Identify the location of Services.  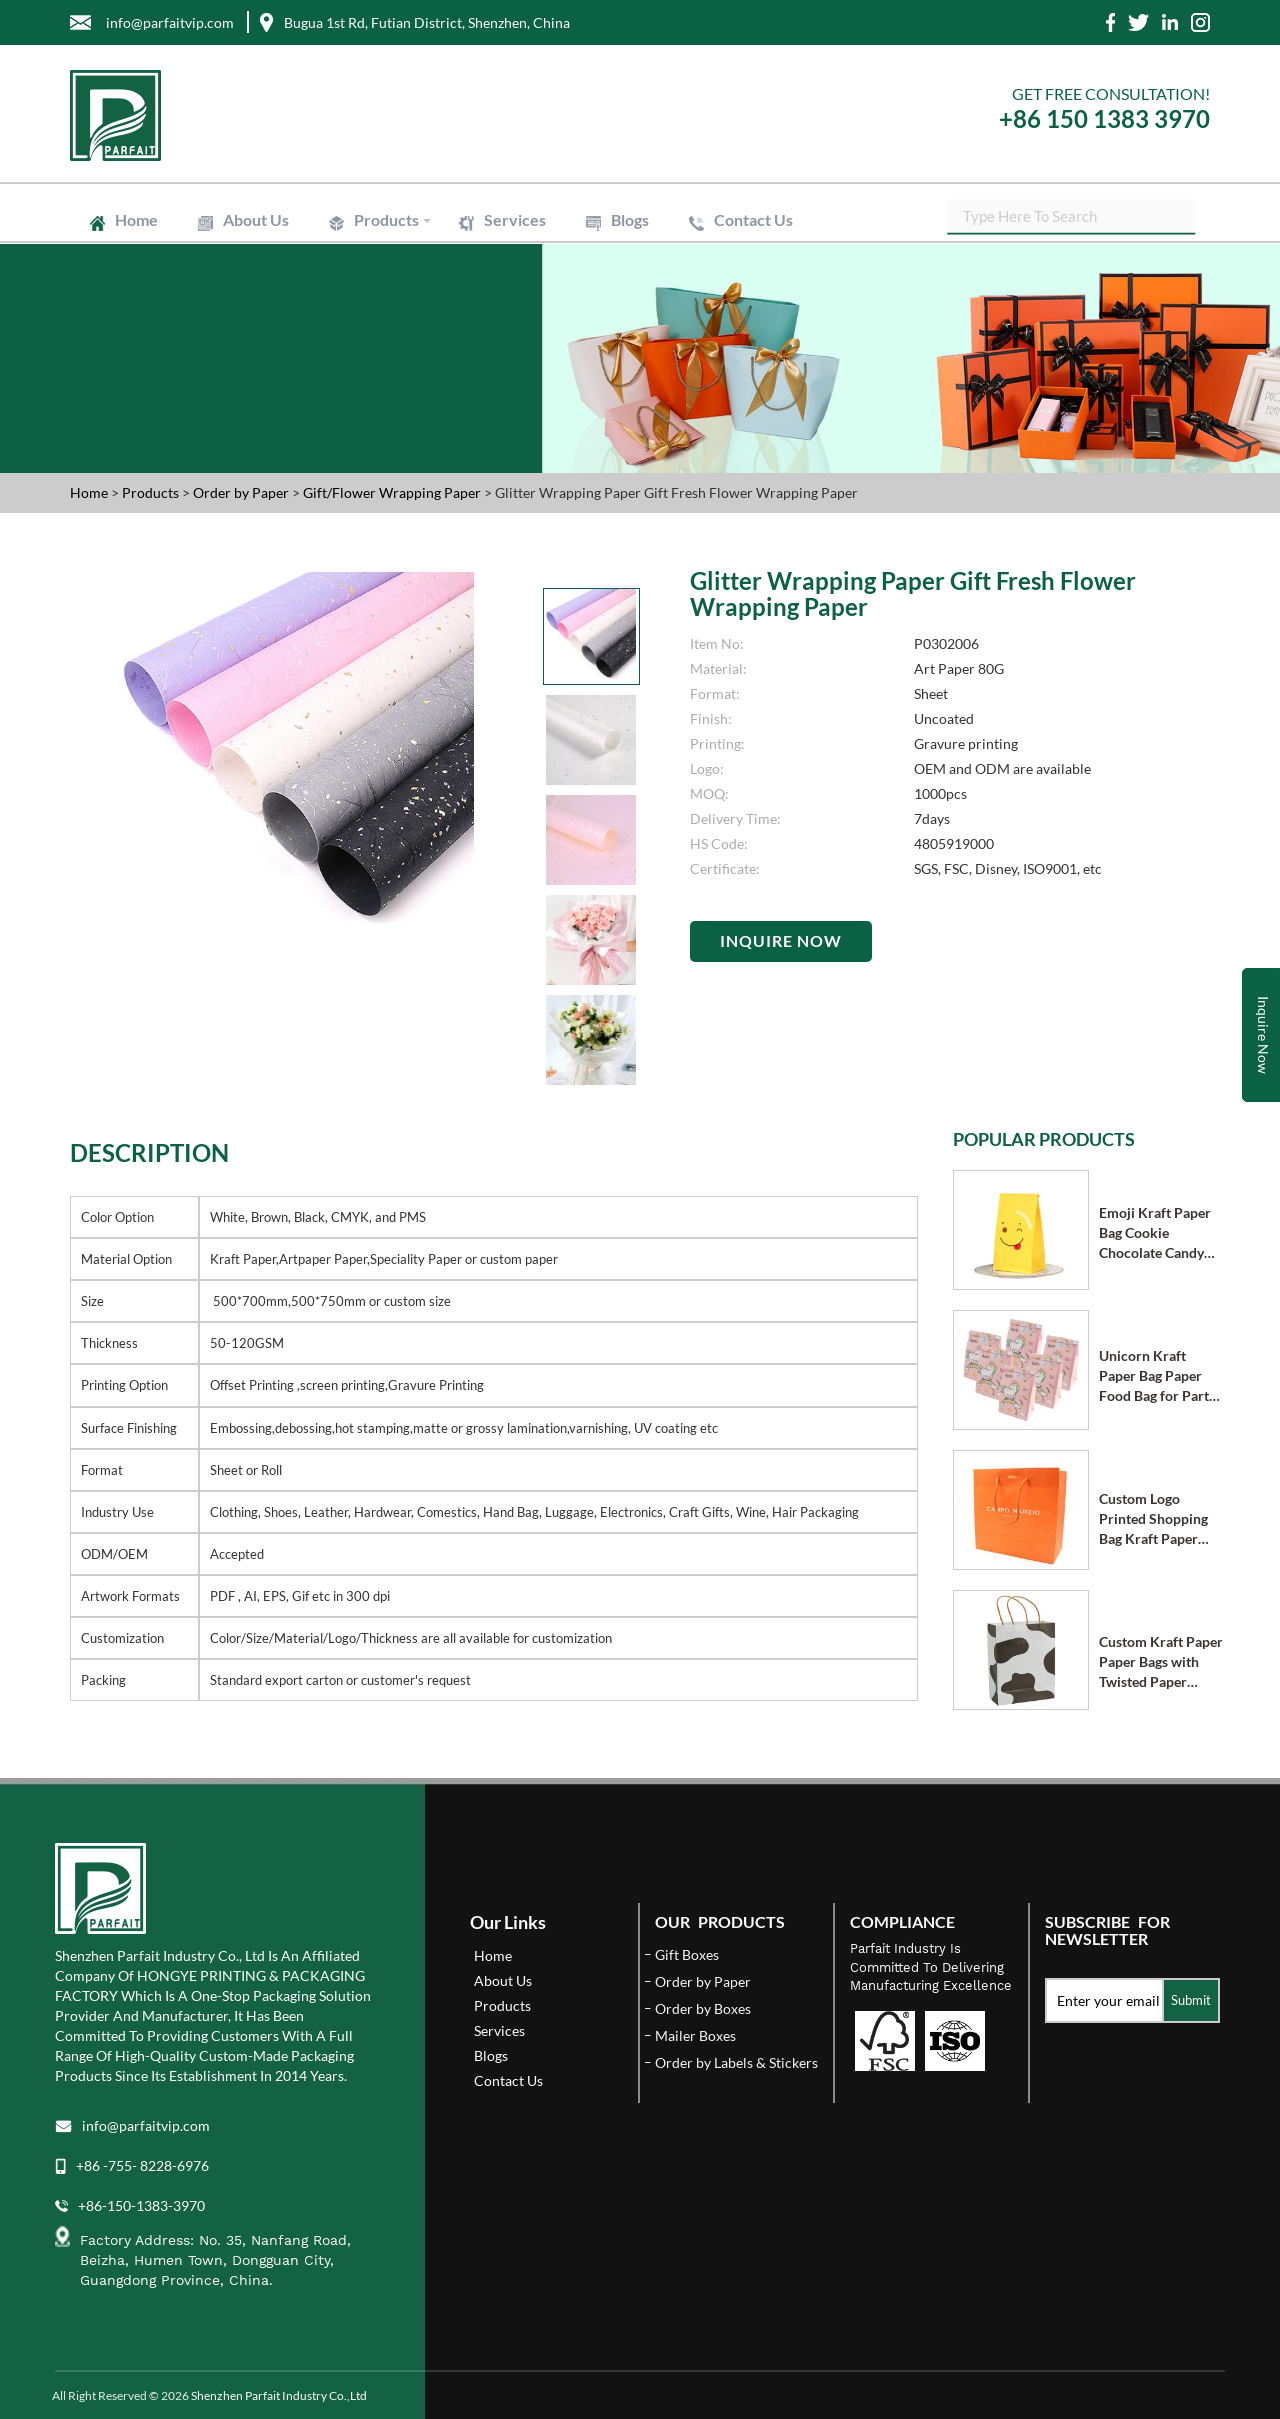
(515, 219).